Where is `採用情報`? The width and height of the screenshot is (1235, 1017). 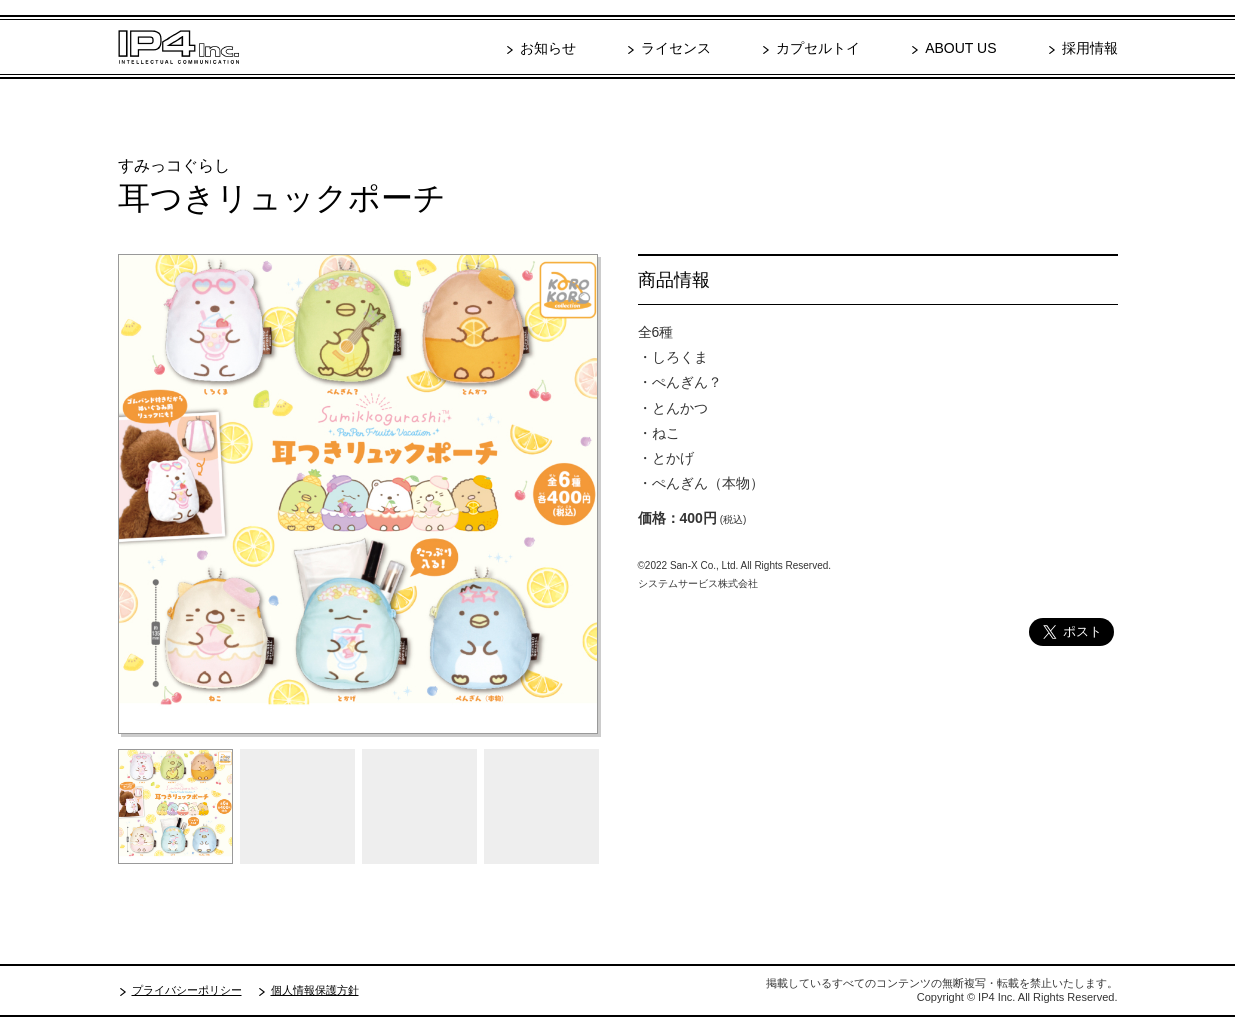 採用情報 is located at coordinates (1090, 48).